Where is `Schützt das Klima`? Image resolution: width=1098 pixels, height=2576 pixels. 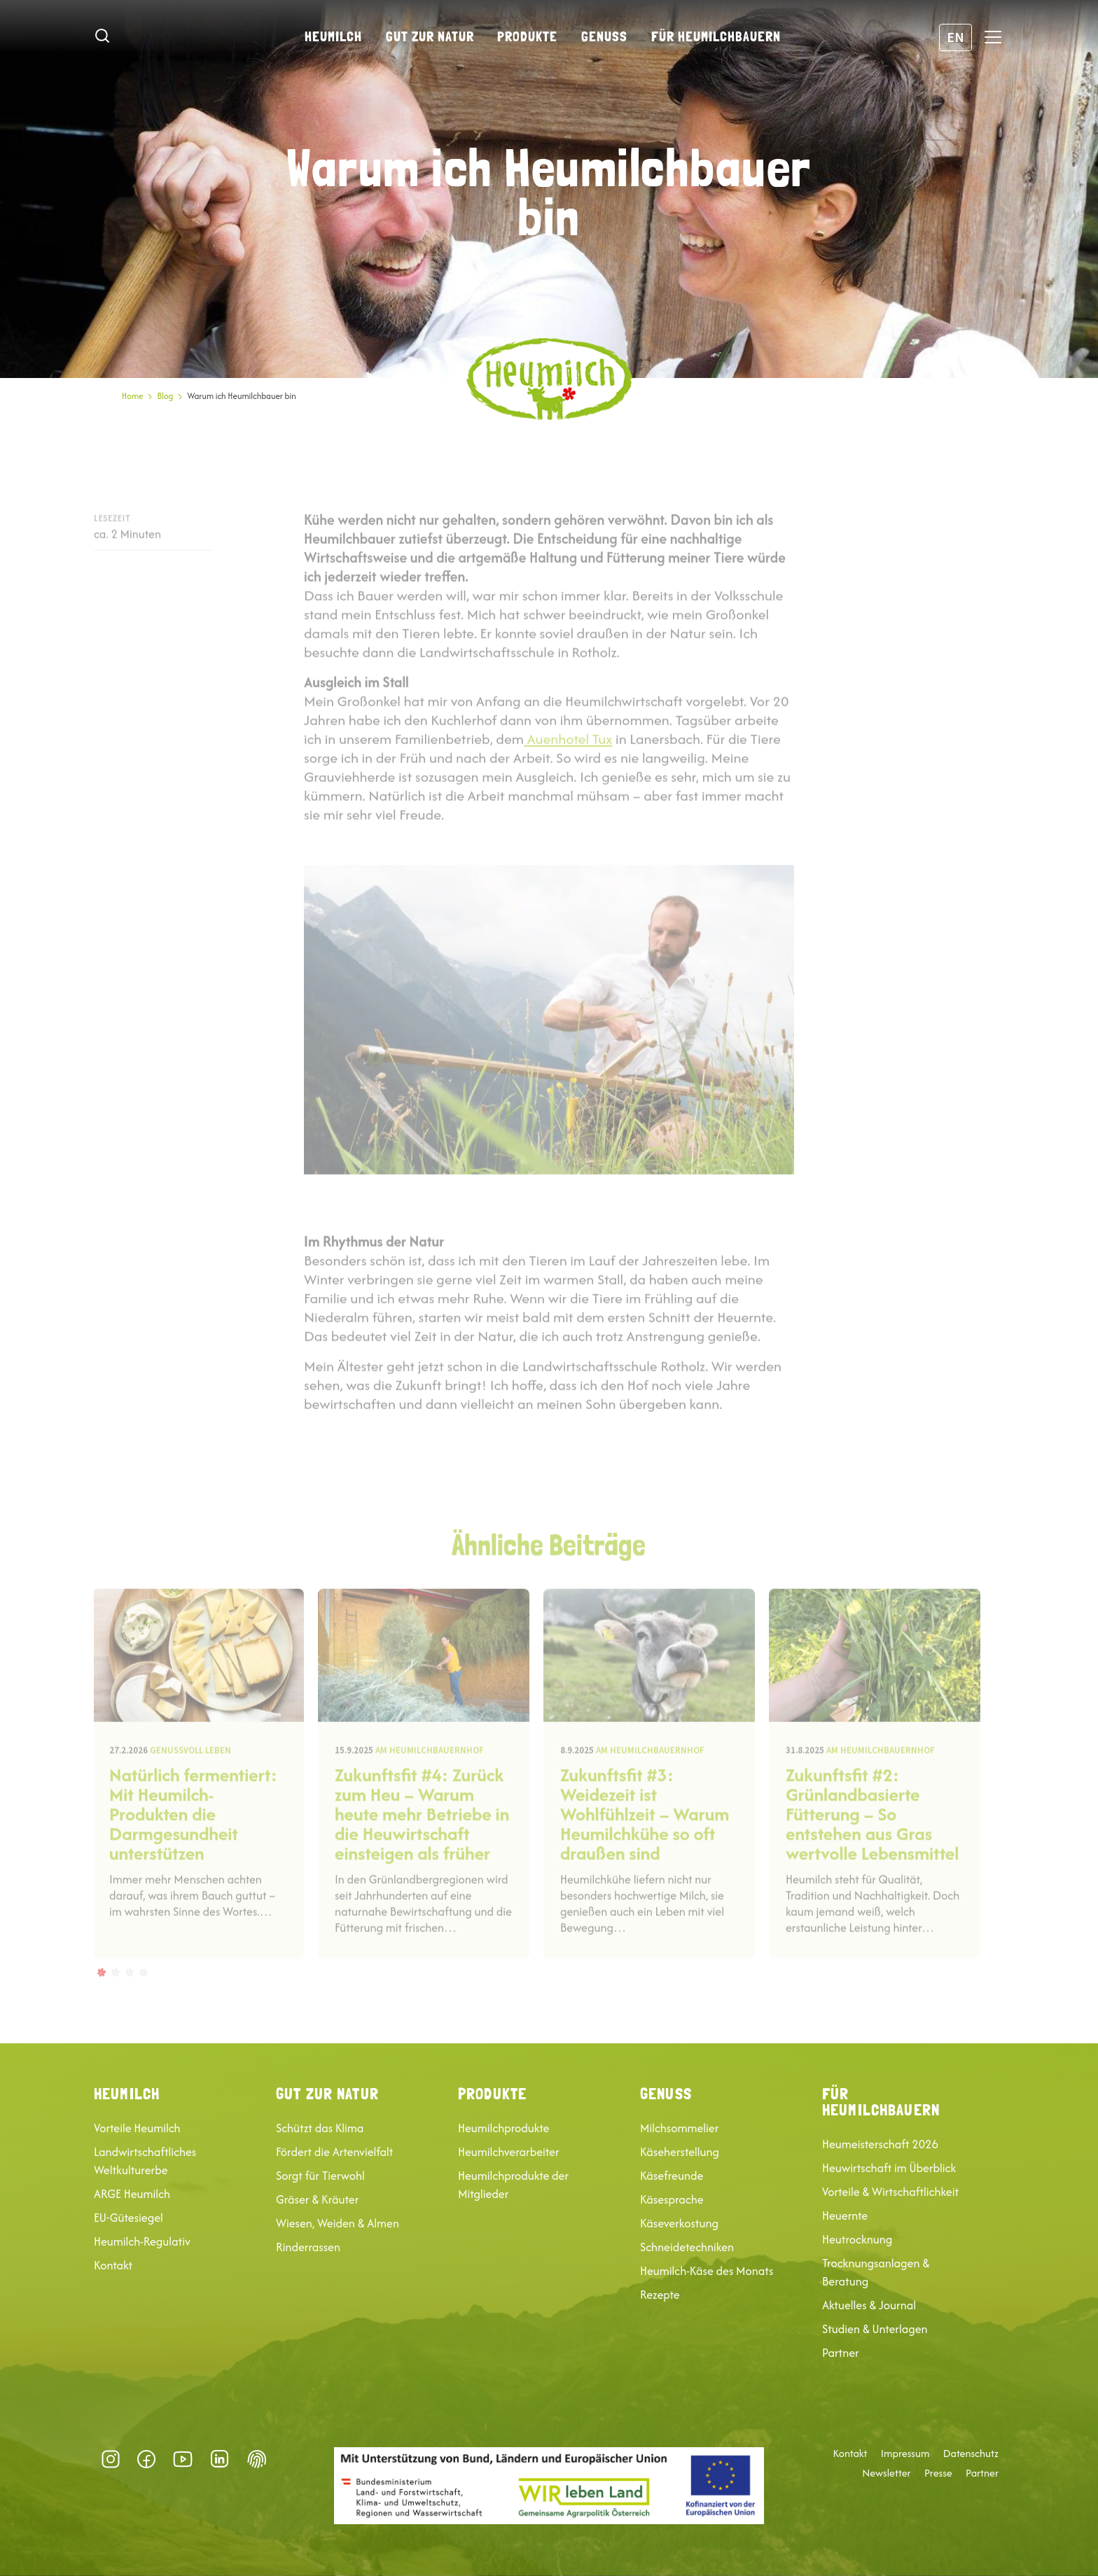 Schützt das Klima is located at coordinates (319, 2128).